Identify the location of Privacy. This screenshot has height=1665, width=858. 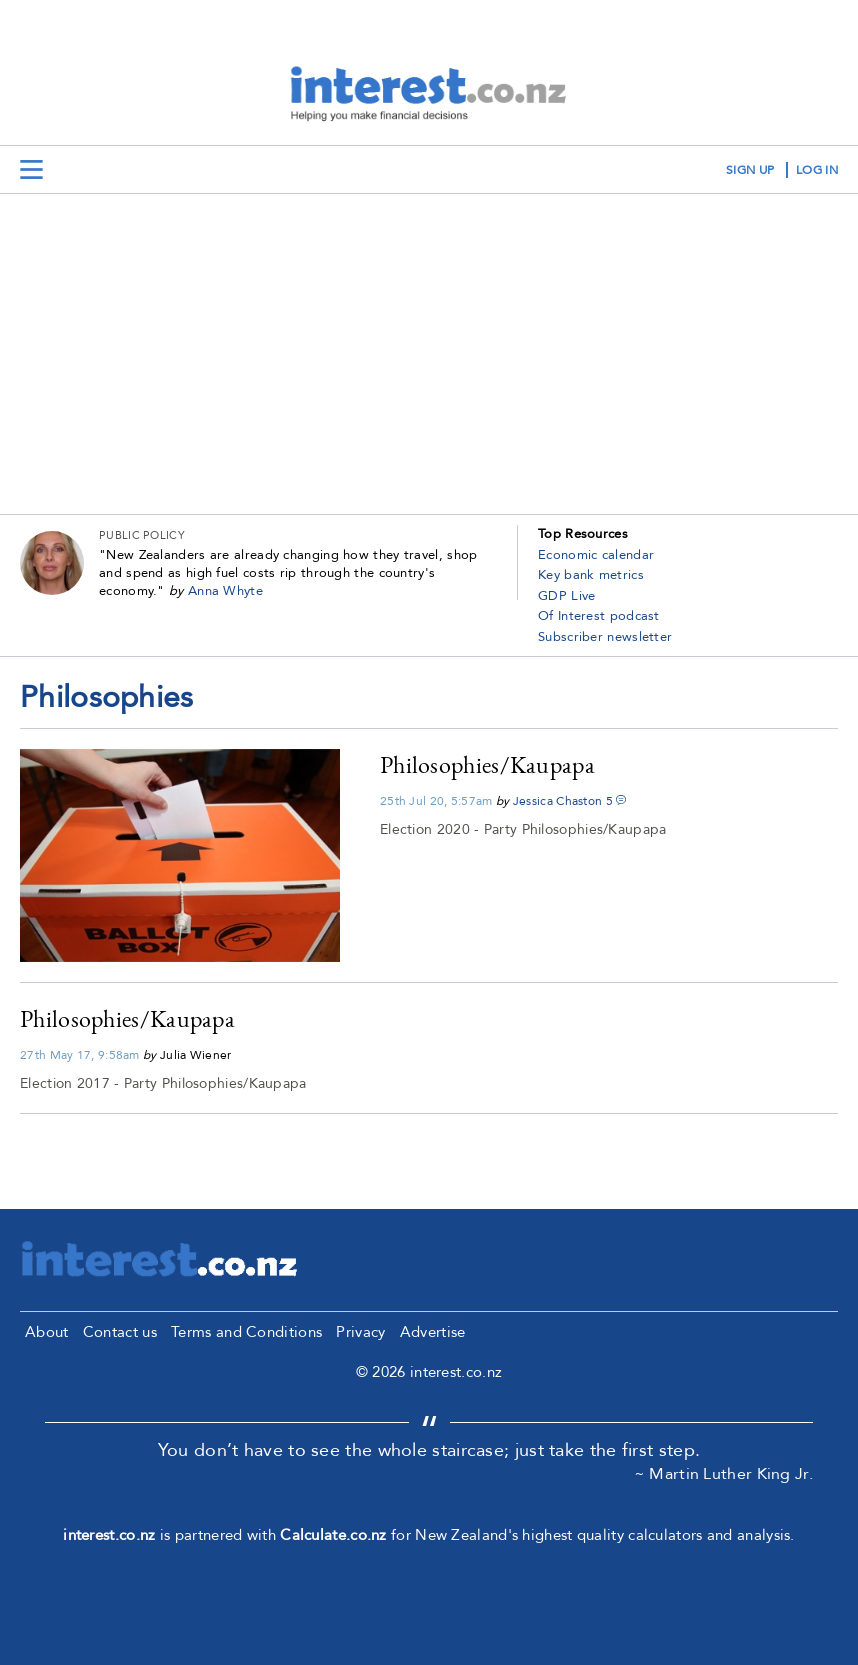
(360, 1332).